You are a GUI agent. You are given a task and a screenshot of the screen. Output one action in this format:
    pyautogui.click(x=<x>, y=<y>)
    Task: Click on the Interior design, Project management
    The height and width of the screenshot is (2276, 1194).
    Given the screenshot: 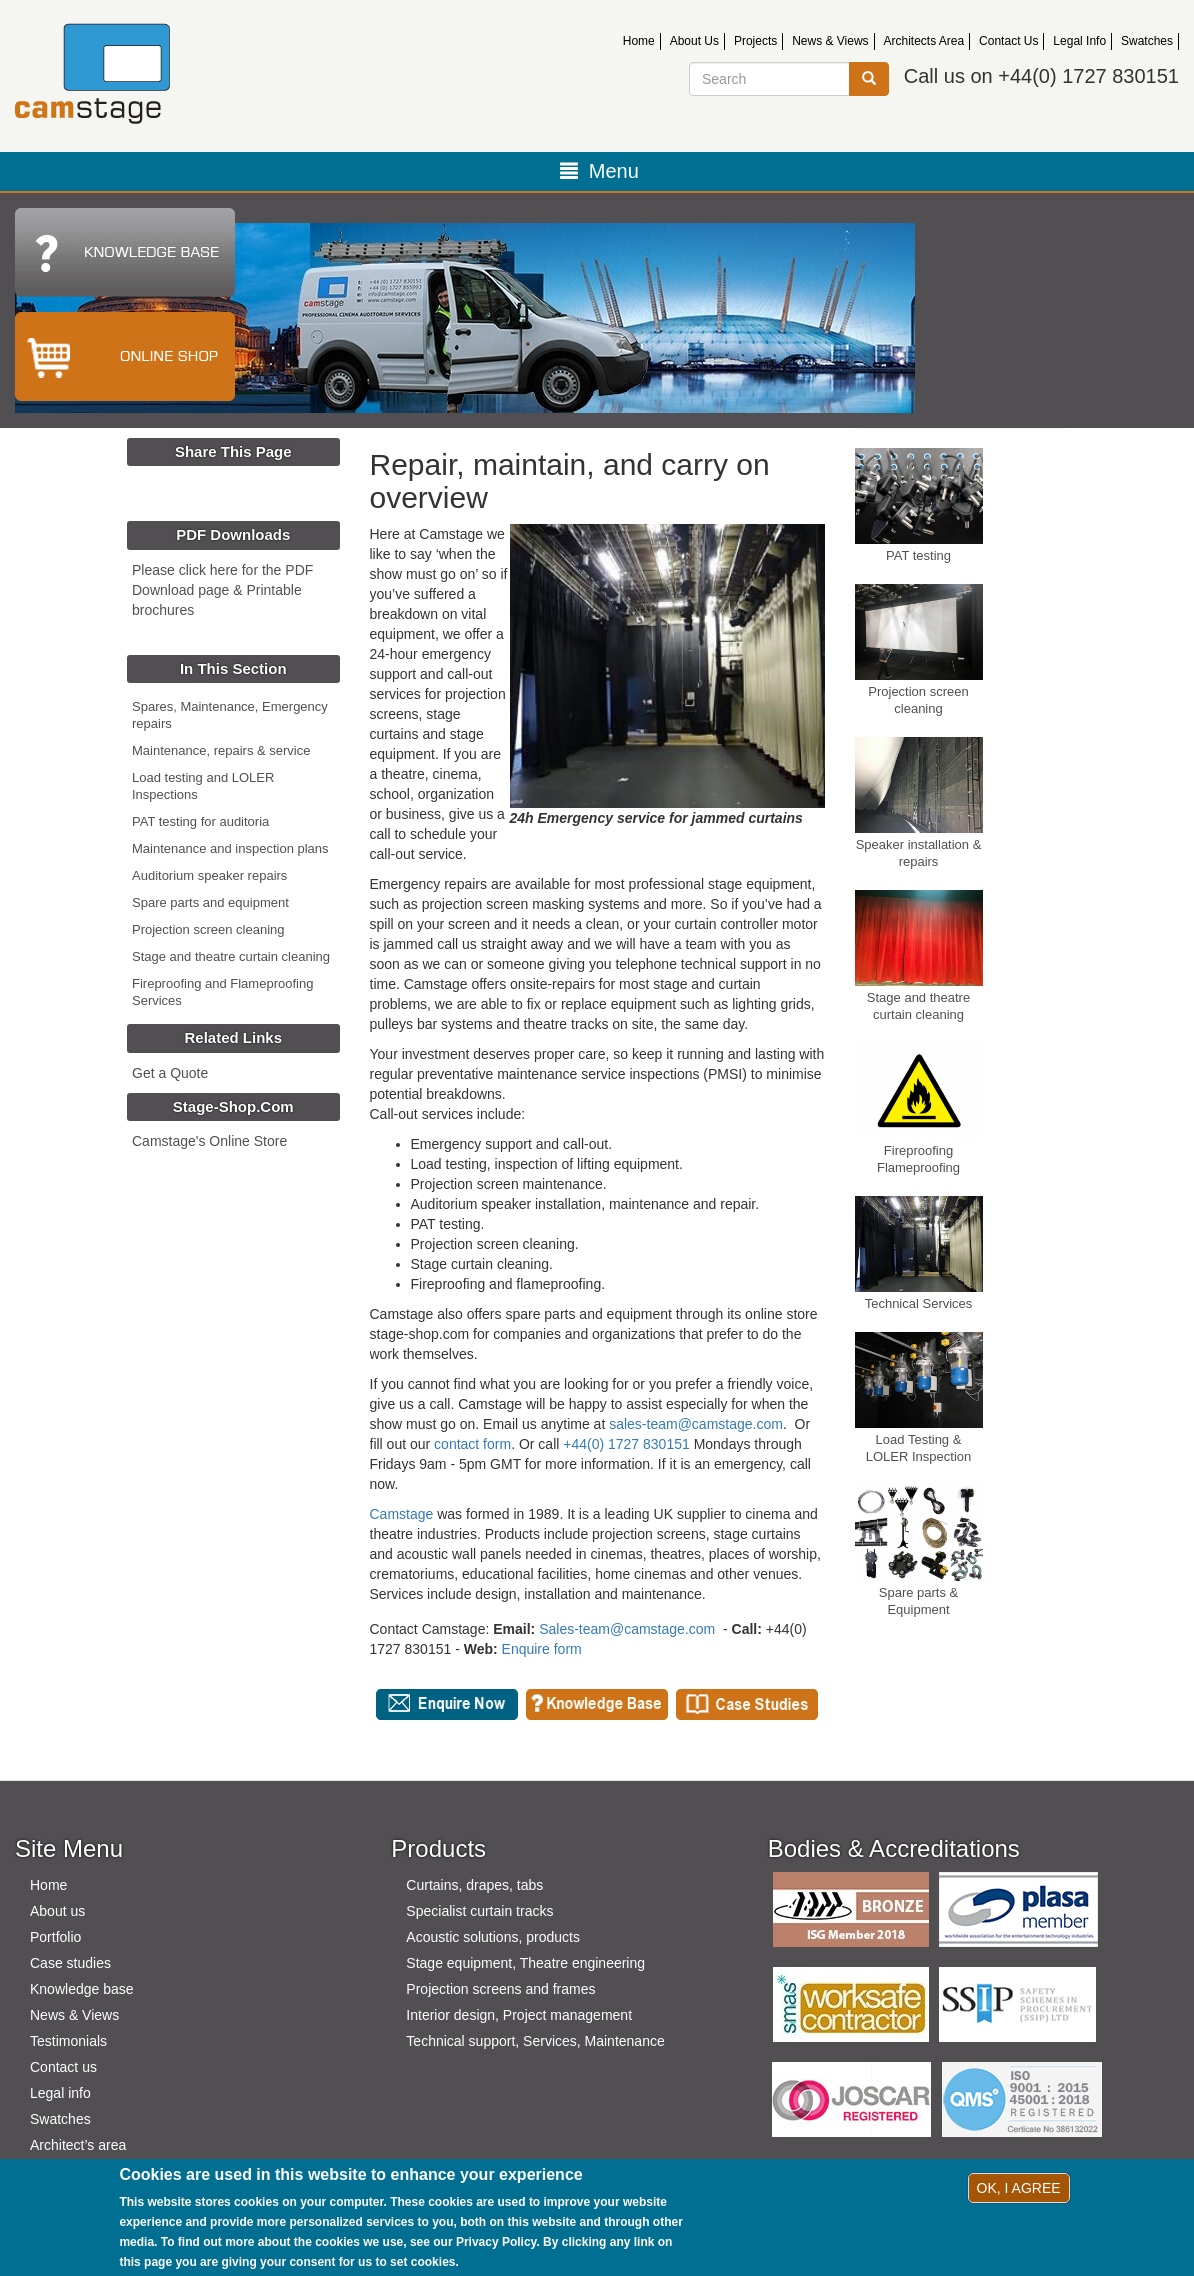 What is the action you would take?
    pyautogui.click(x=519, y=2015)
    